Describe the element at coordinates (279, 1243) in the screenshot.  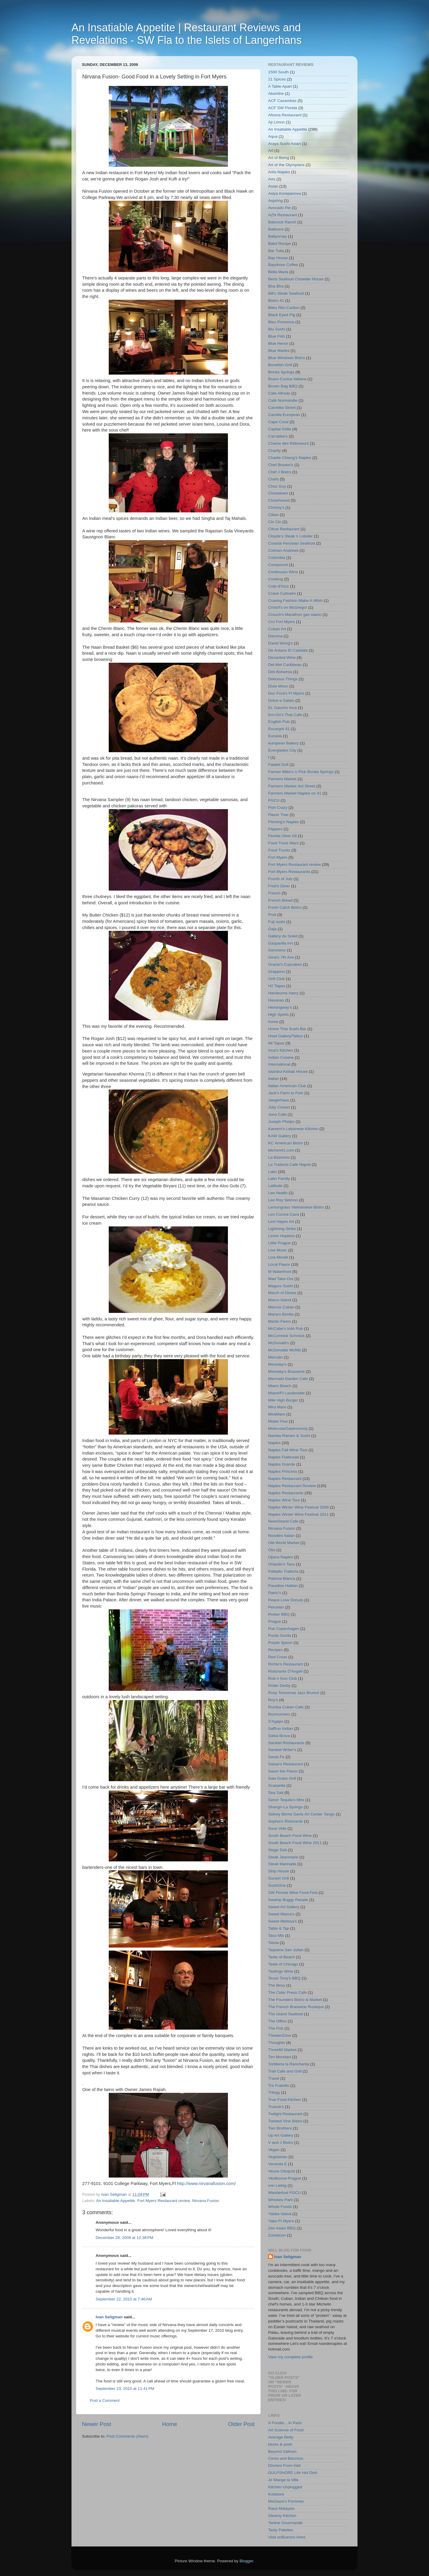
I see `Little Prague` at that location.